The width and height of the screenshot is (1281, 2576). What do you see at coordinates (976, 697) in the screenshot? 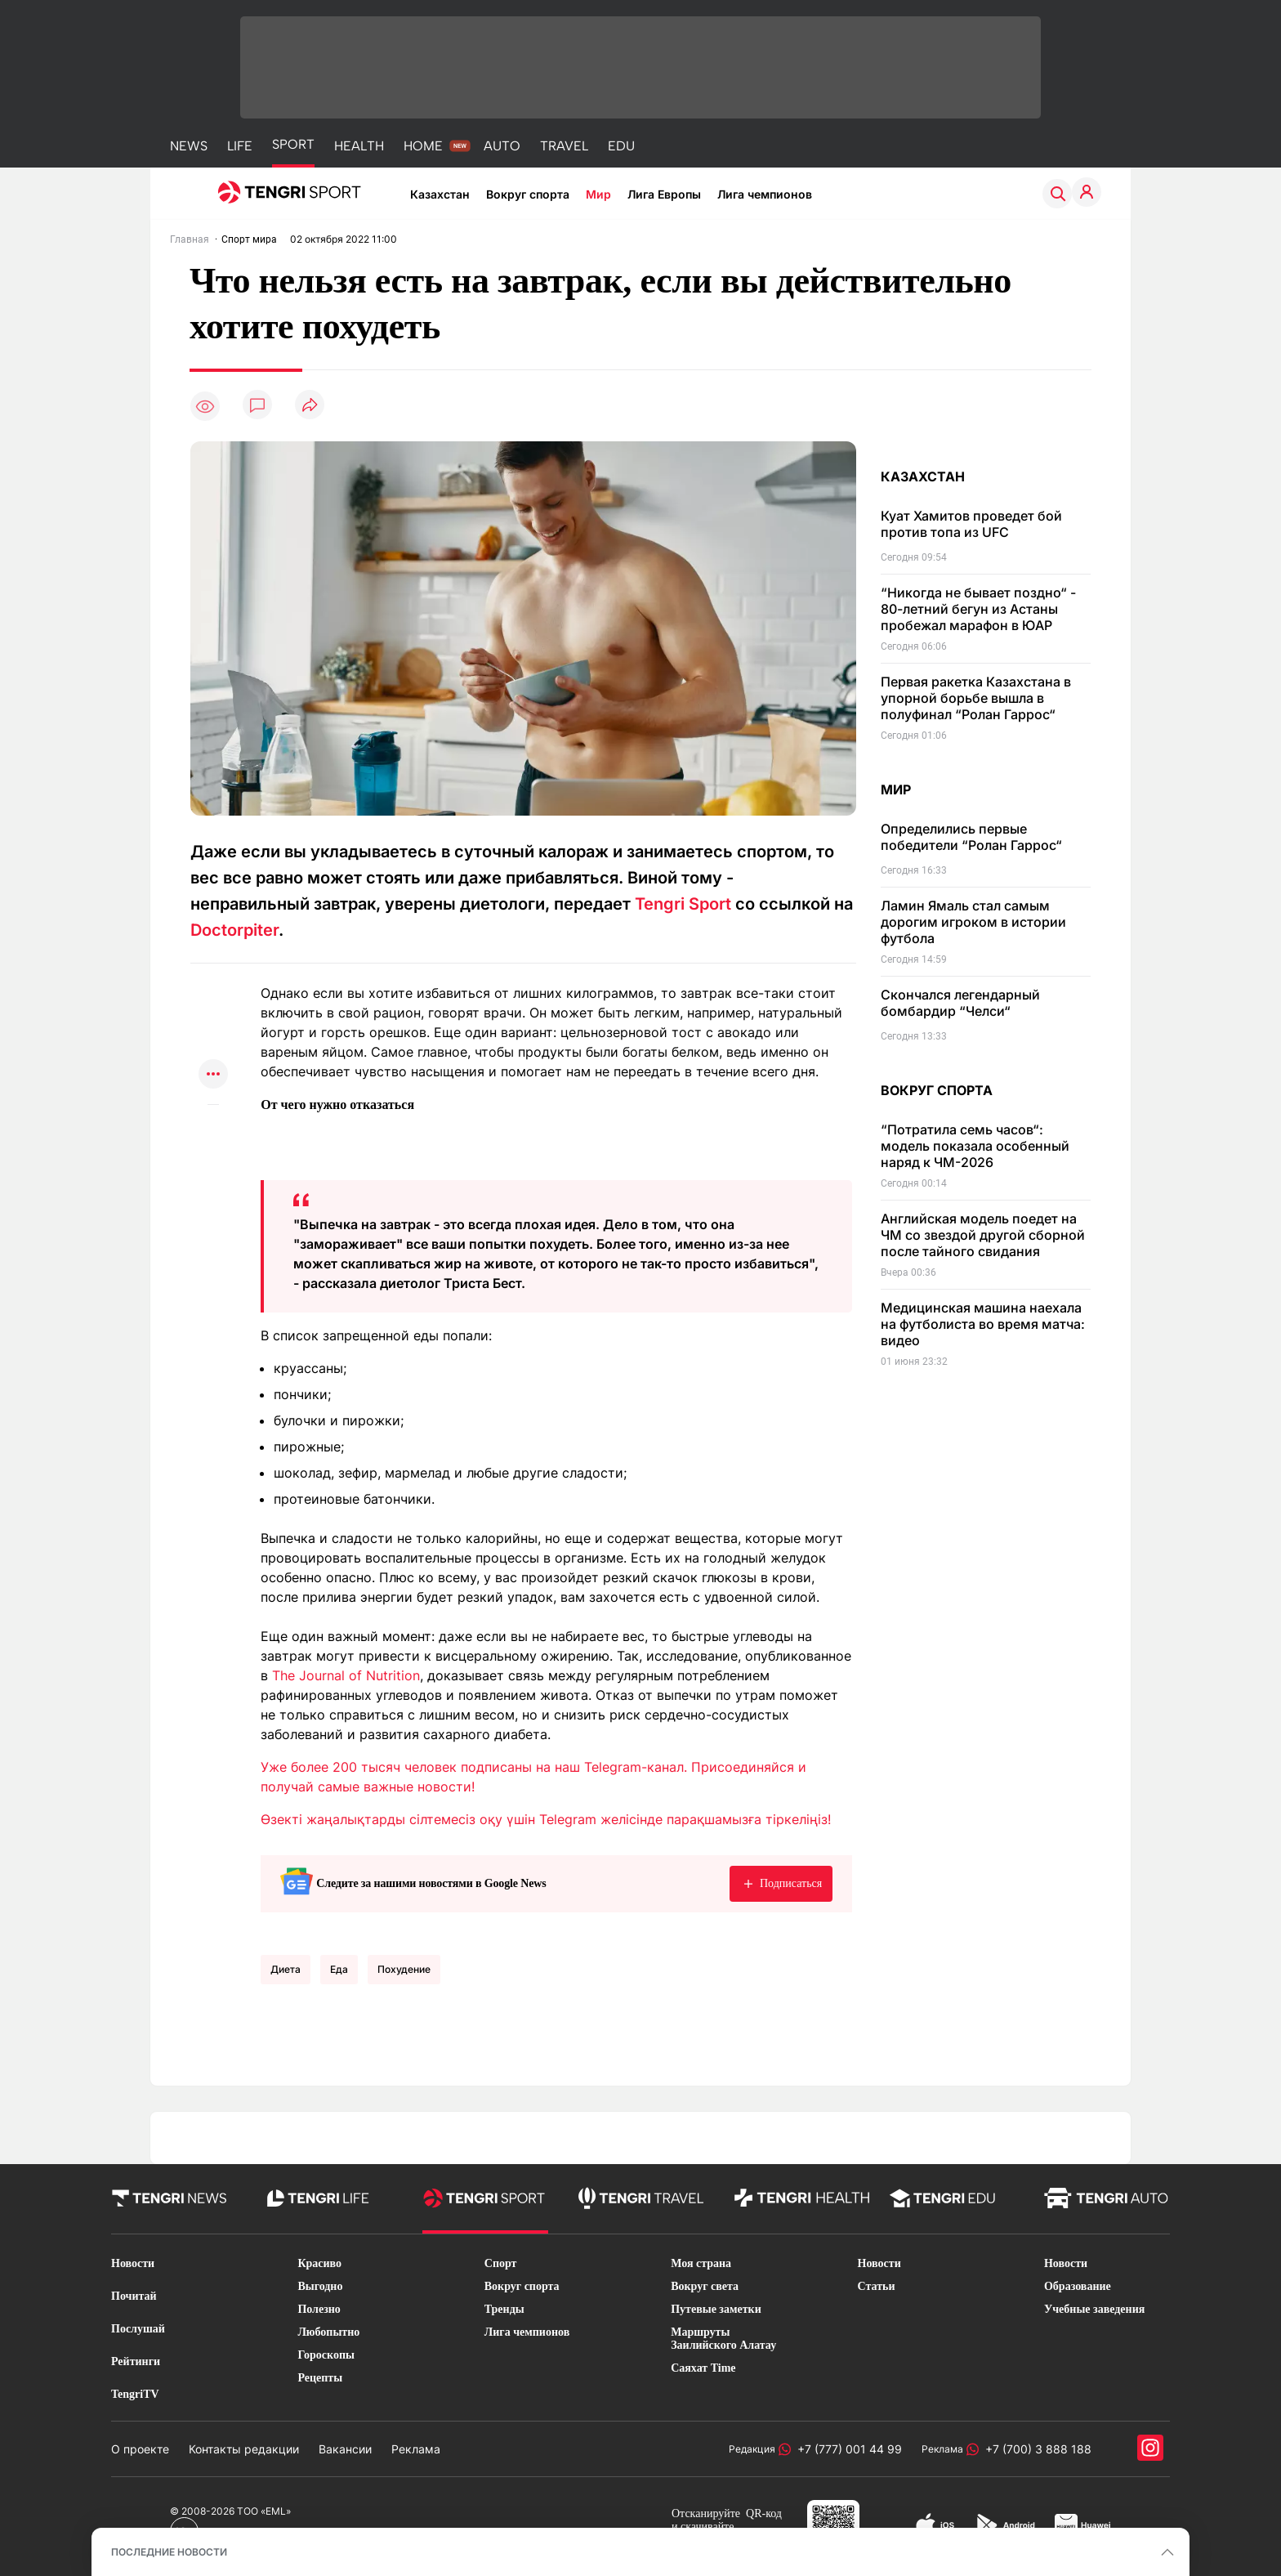
I see `Первая ракетка Казахстана в упорной борьбе вышла в полуфинал “Ролан Гаррос“` at bounding box center [976, 697].